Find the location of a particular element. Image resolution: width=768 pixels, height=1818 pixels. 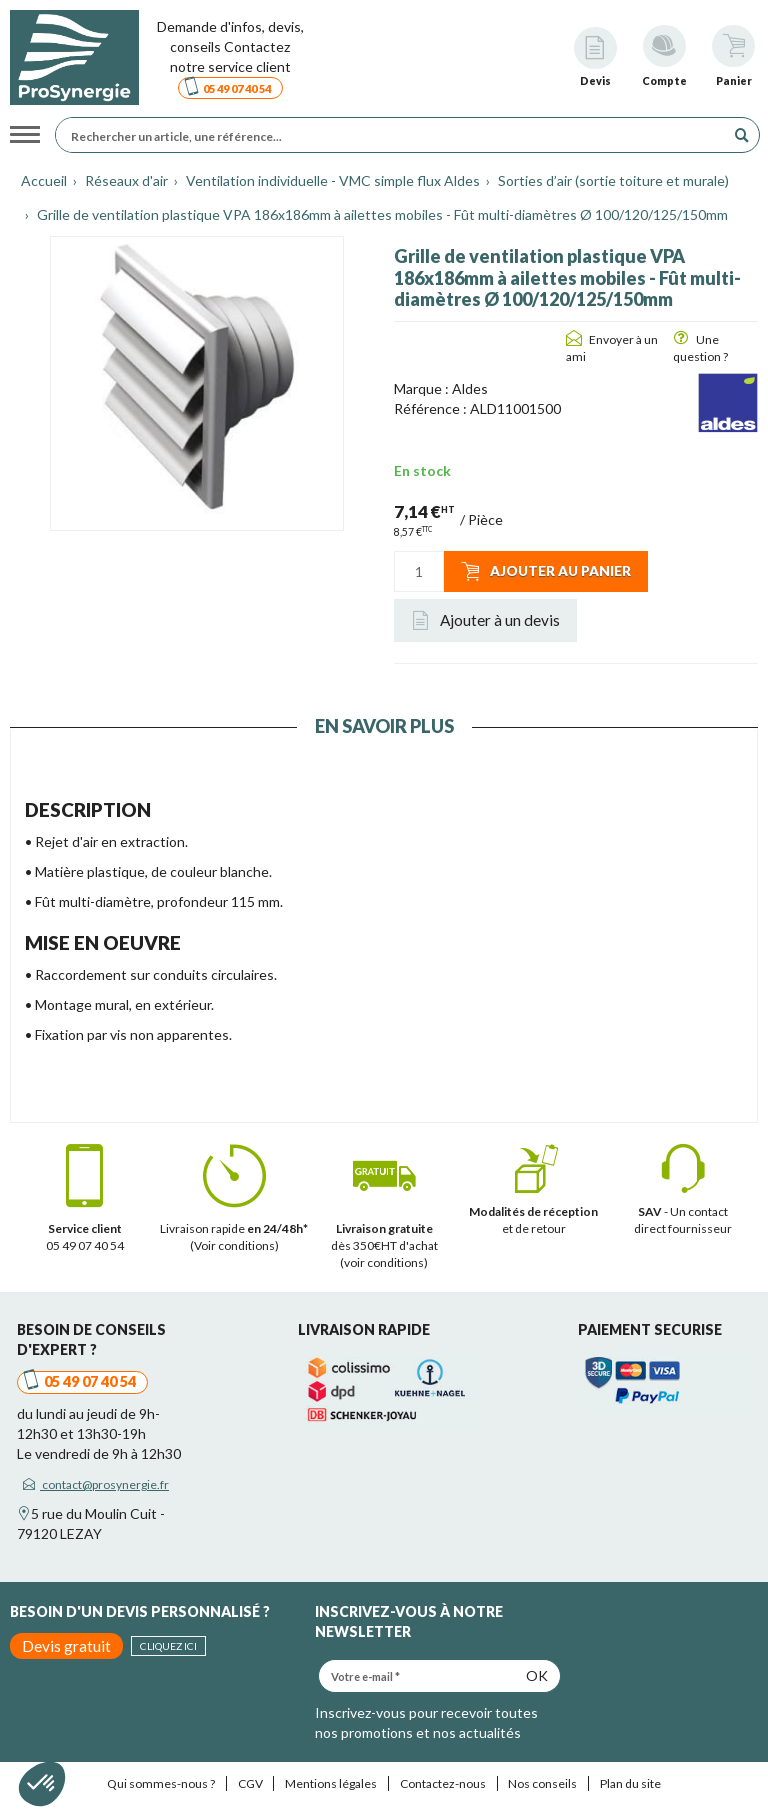

CGV is located at coordinates (250, 1783).